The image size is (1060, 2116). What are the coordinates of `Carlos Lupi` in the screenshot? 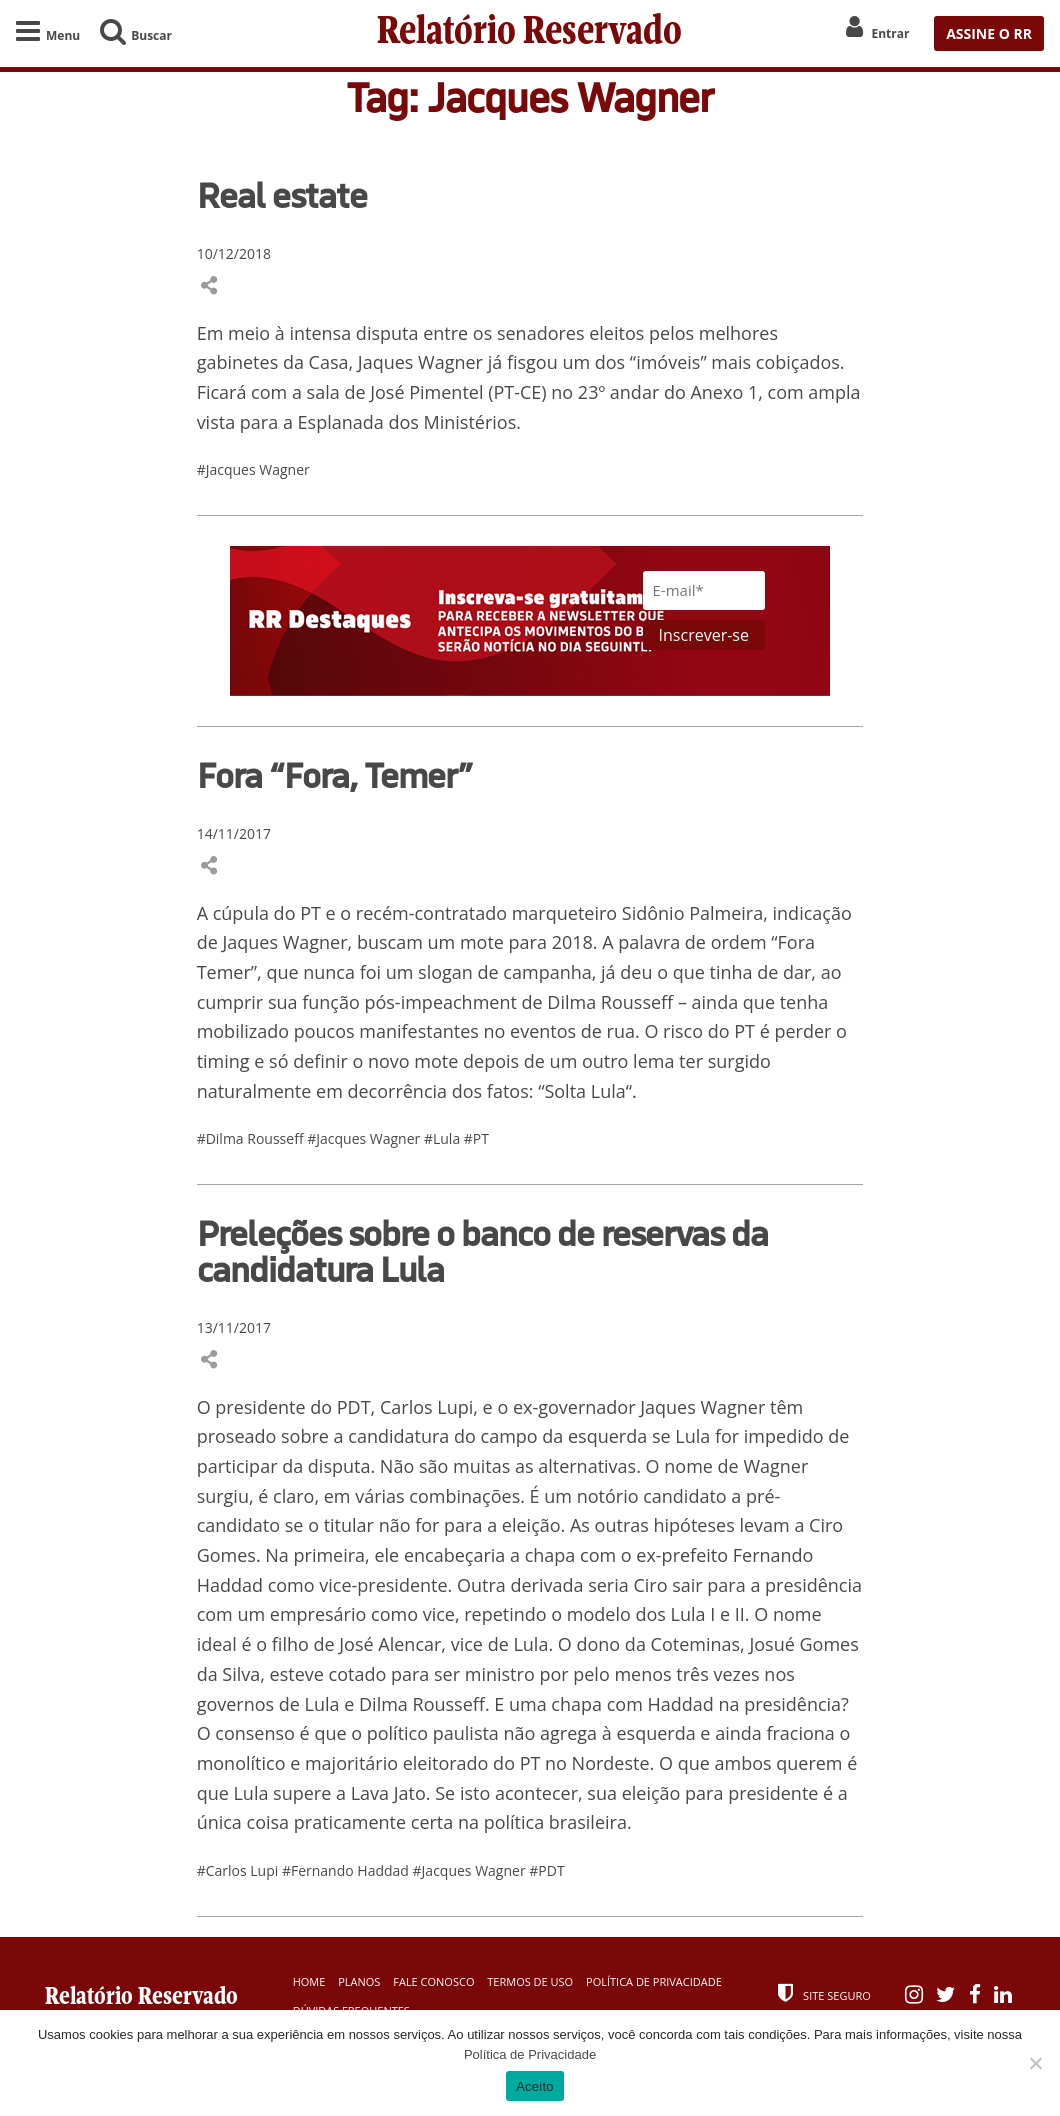 It's located at (426, 1407).